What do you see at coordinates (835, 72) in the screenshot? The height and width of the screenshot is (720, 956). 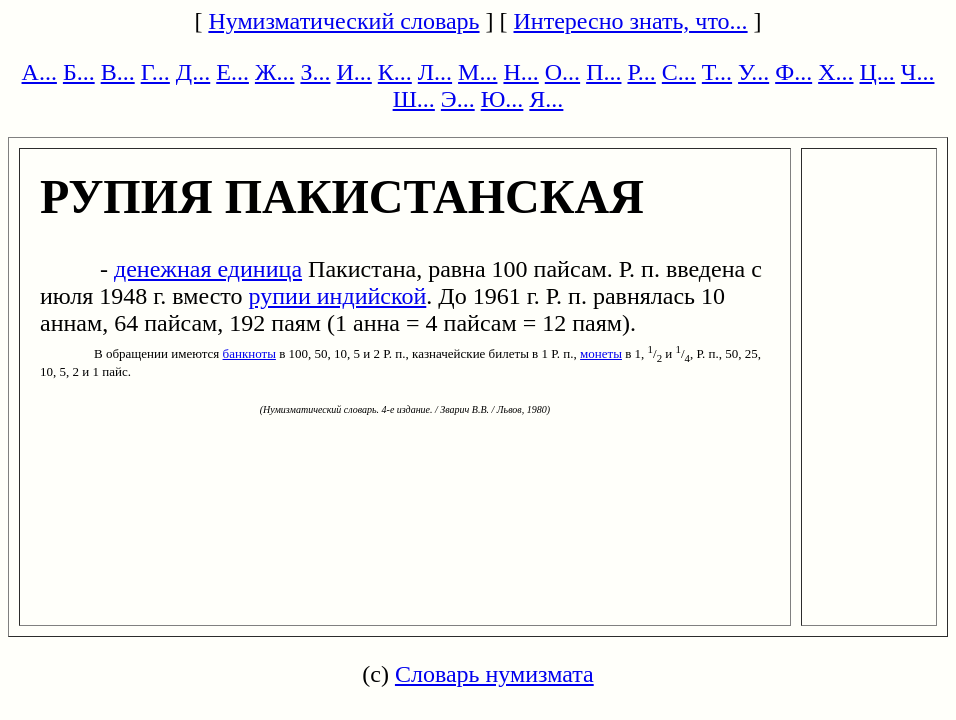 I see `Х...` at bounding box center [835, 72].